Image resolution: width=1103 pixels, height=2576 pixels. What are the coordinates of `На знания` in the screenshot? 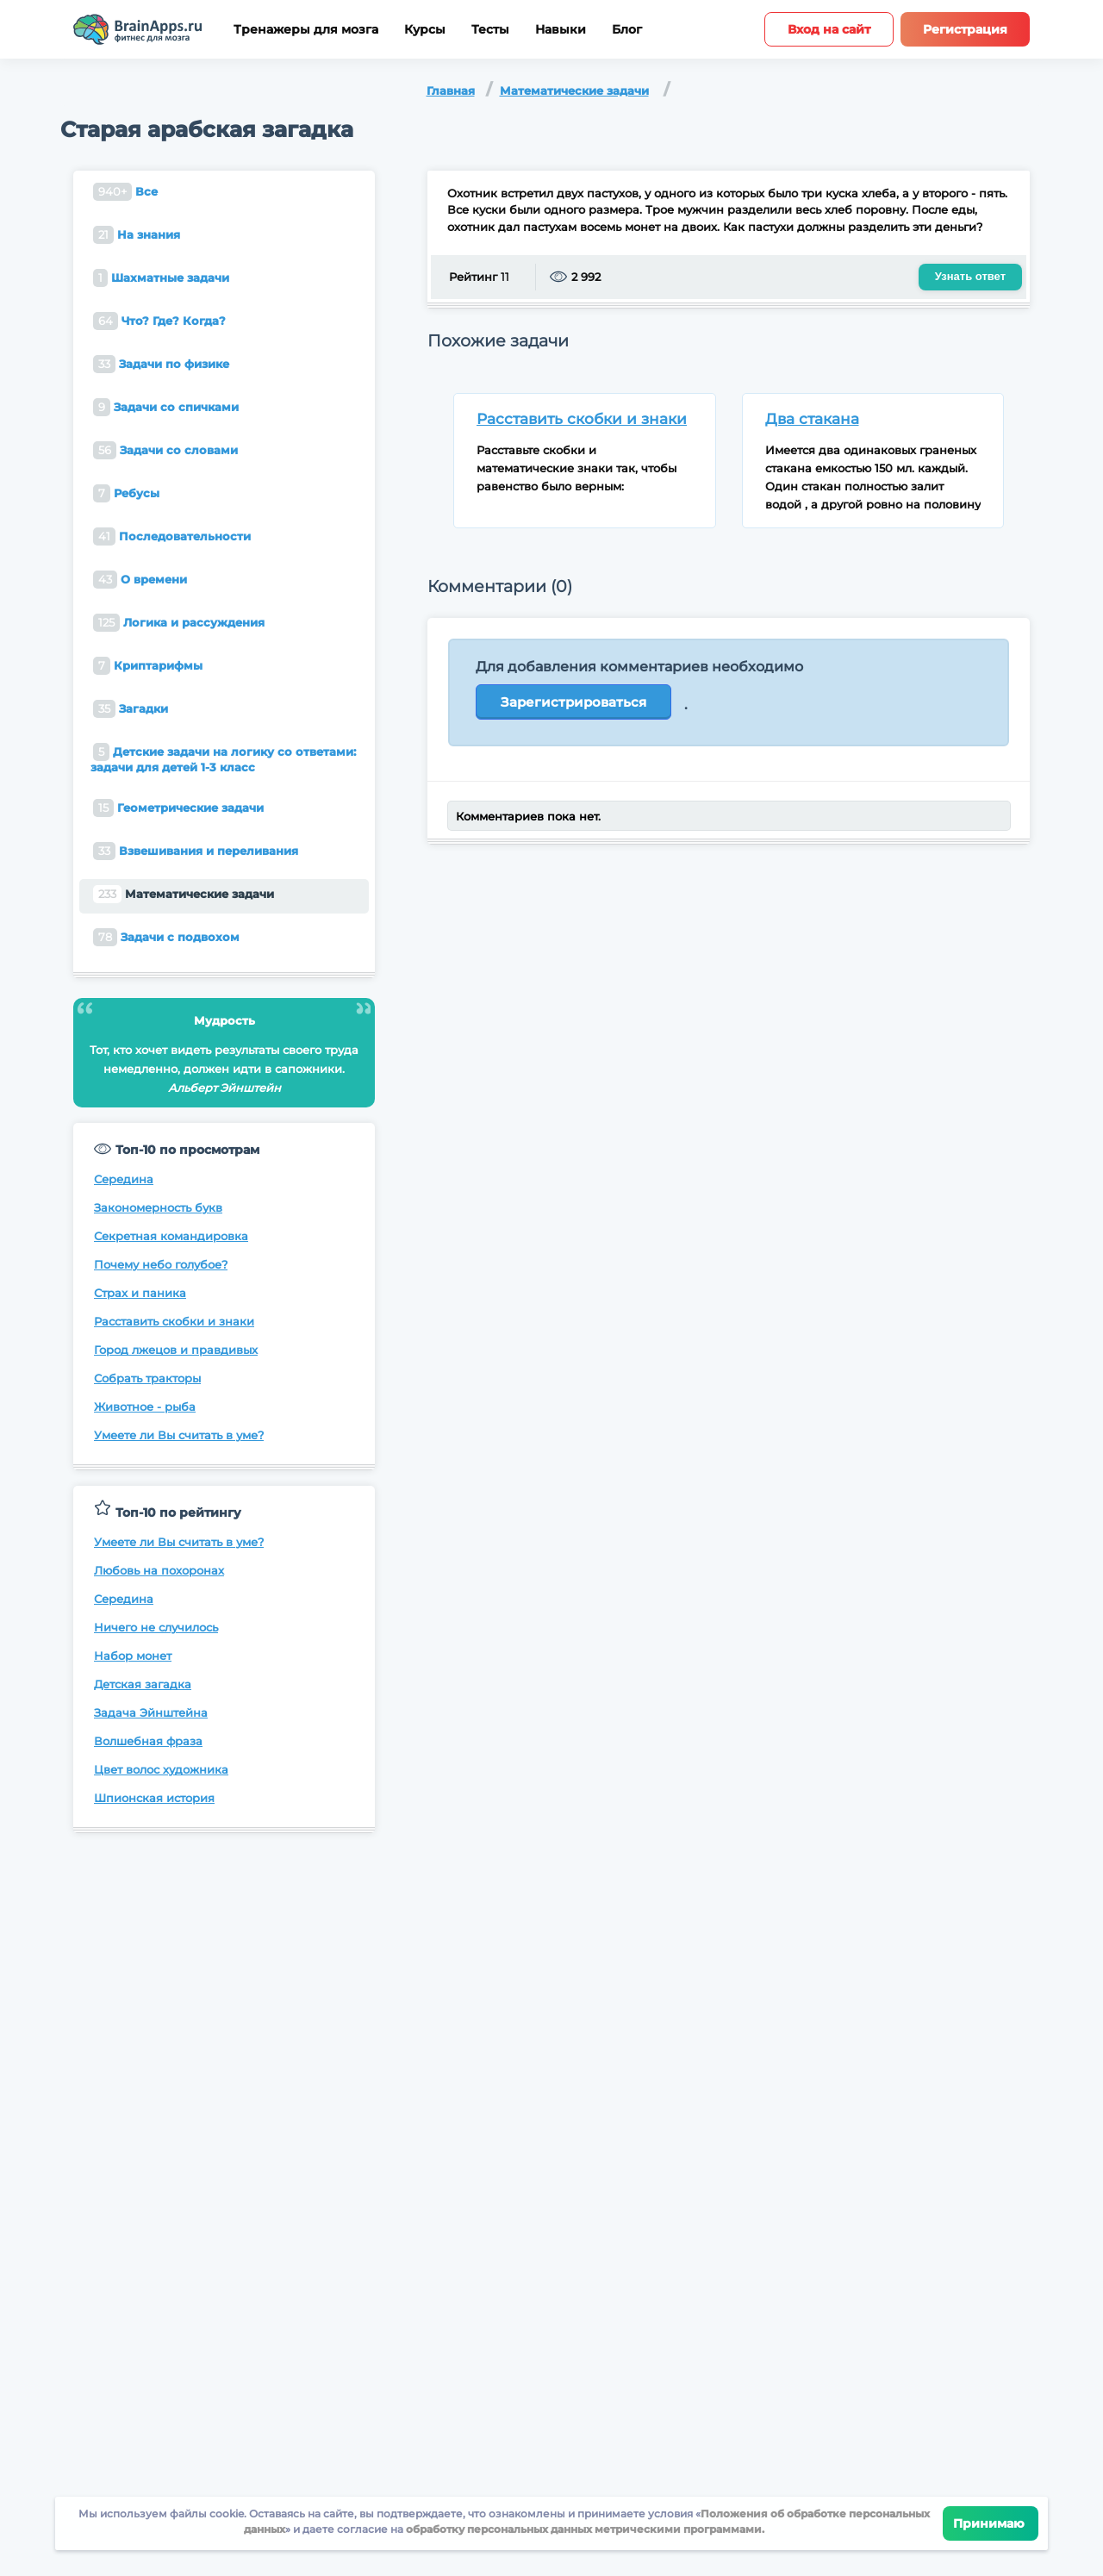 It's located at (136, 235).